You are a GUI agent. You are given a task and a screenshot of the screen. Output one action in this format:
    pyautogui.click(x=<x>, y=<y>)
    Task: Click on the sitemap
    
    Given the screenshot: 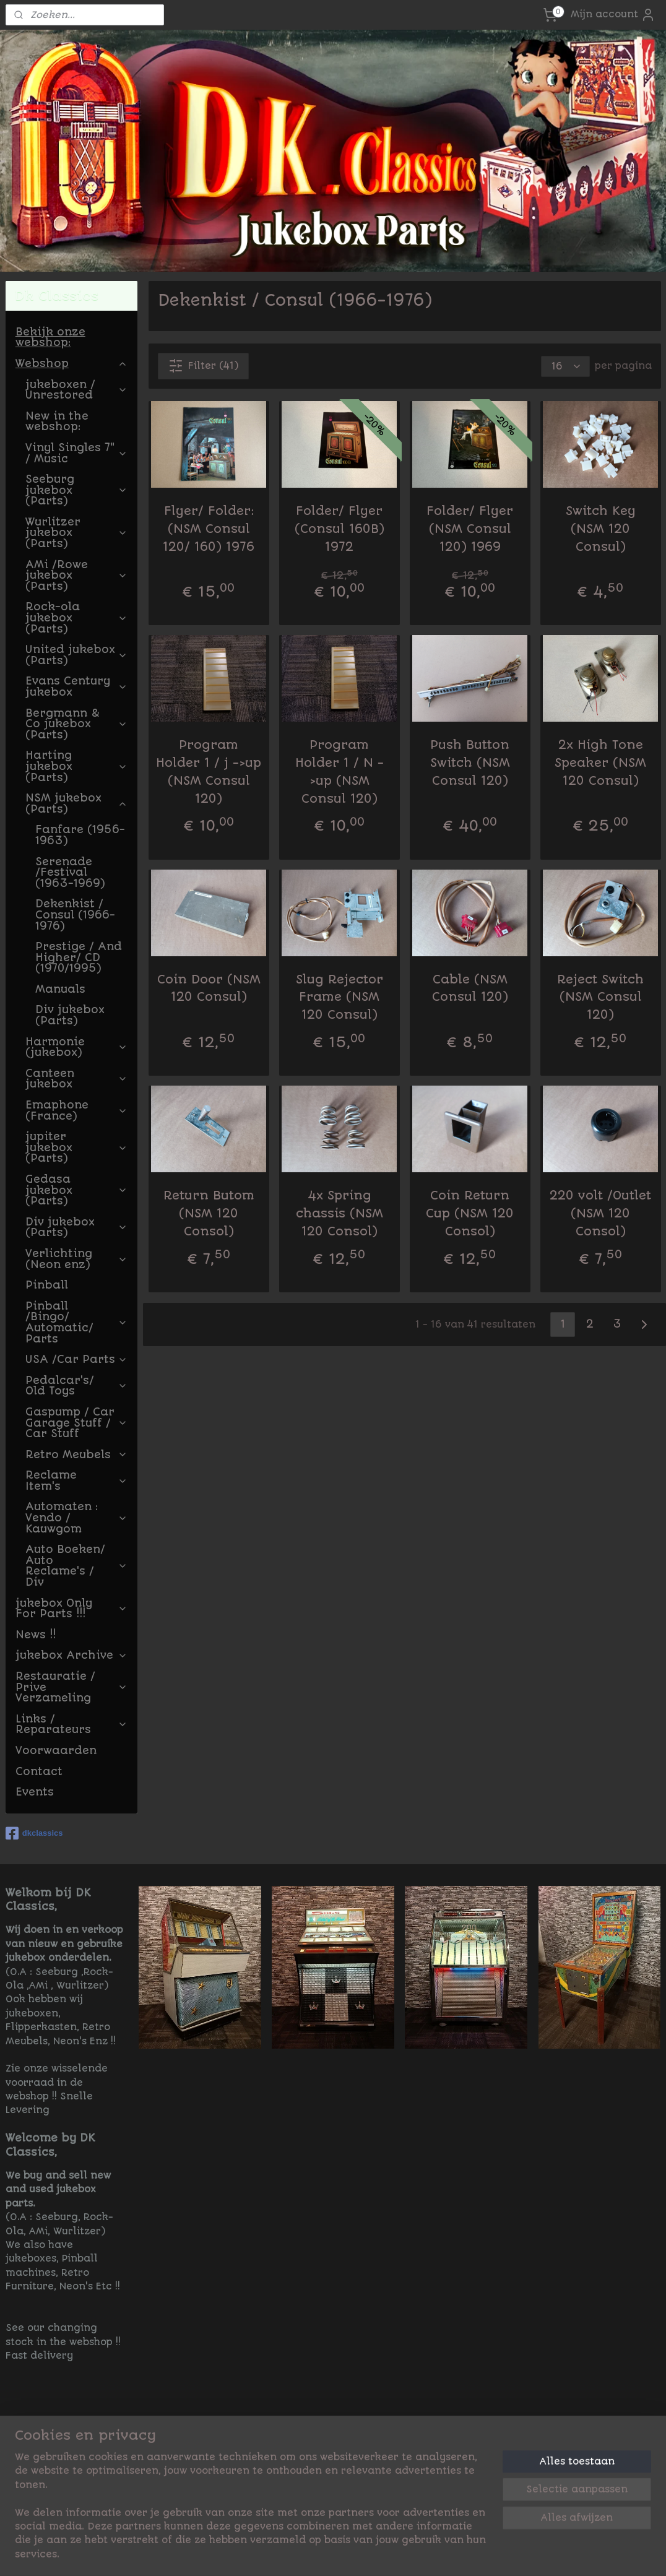 What is the action you would take?
    pyautogui.click(x=380, y=2553)
    